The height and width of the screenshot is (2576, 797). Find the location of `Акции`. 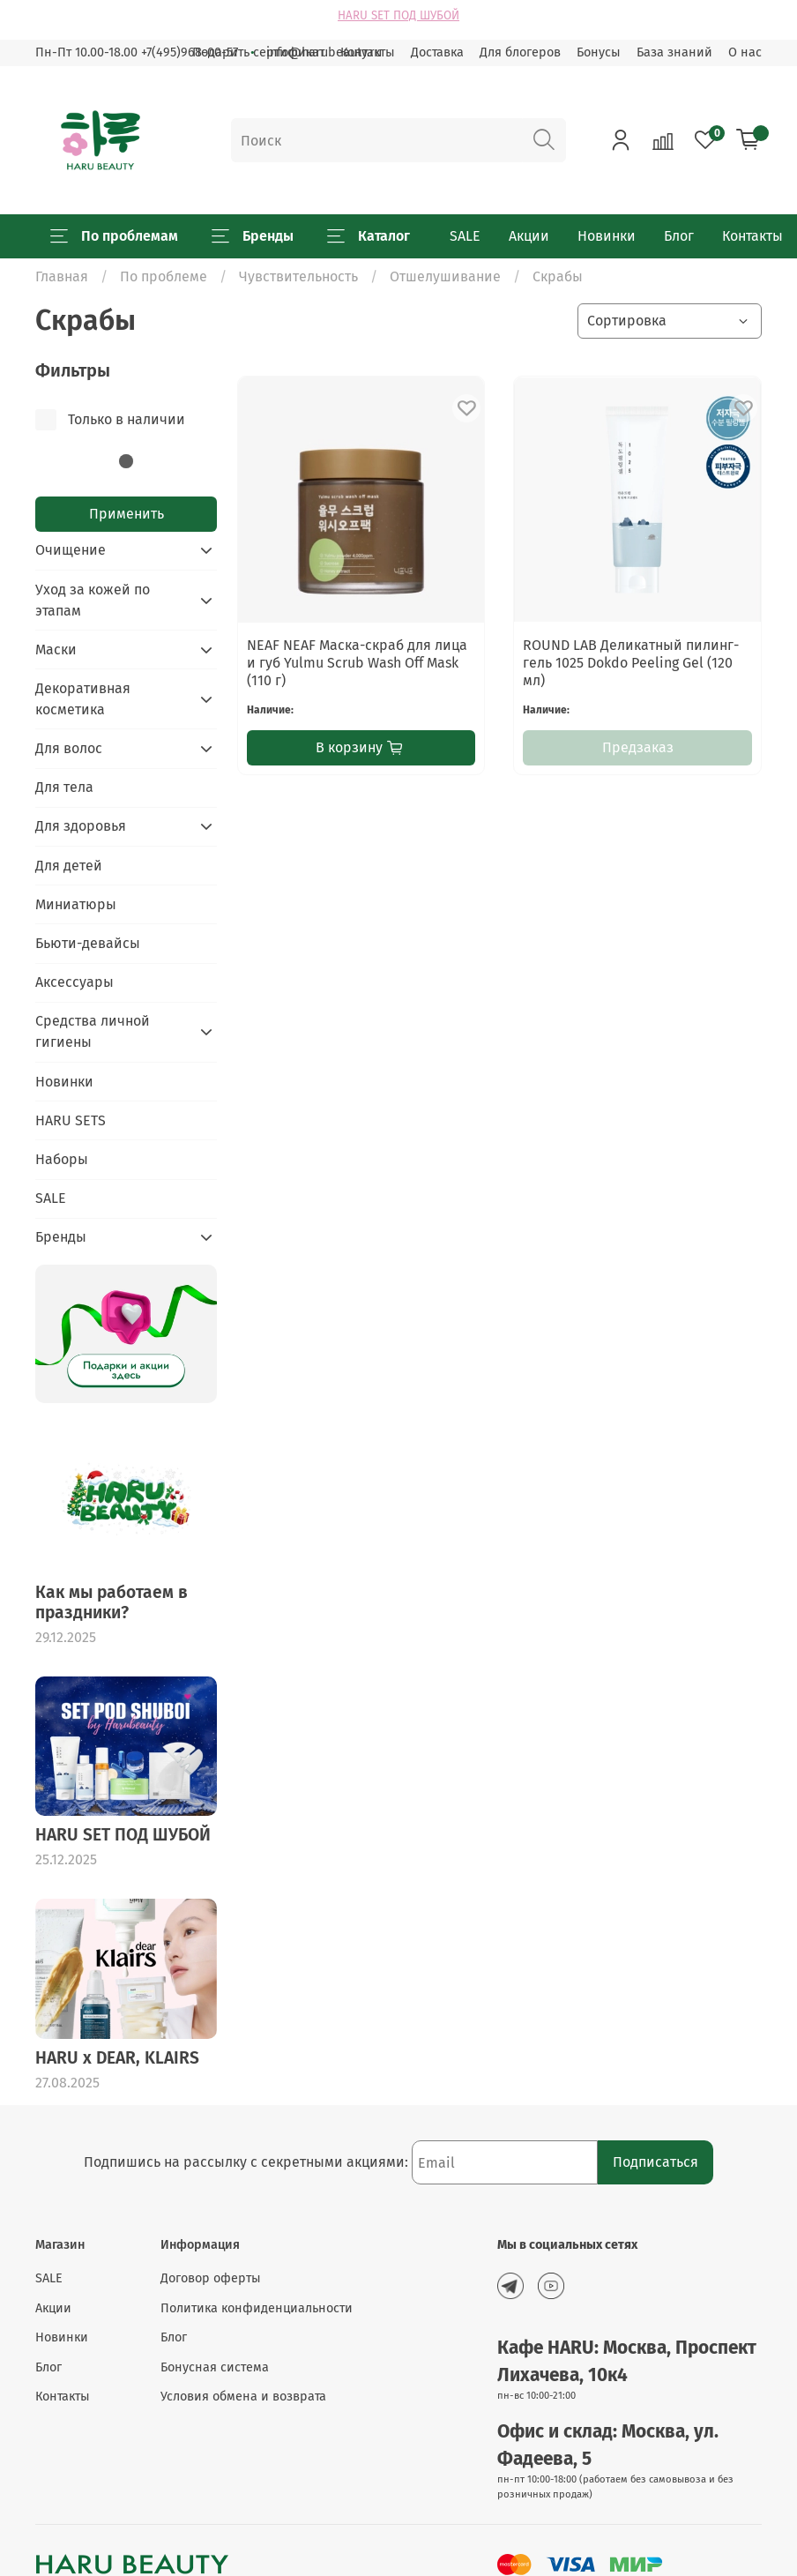

Акции is located at coordinates (529, 236).